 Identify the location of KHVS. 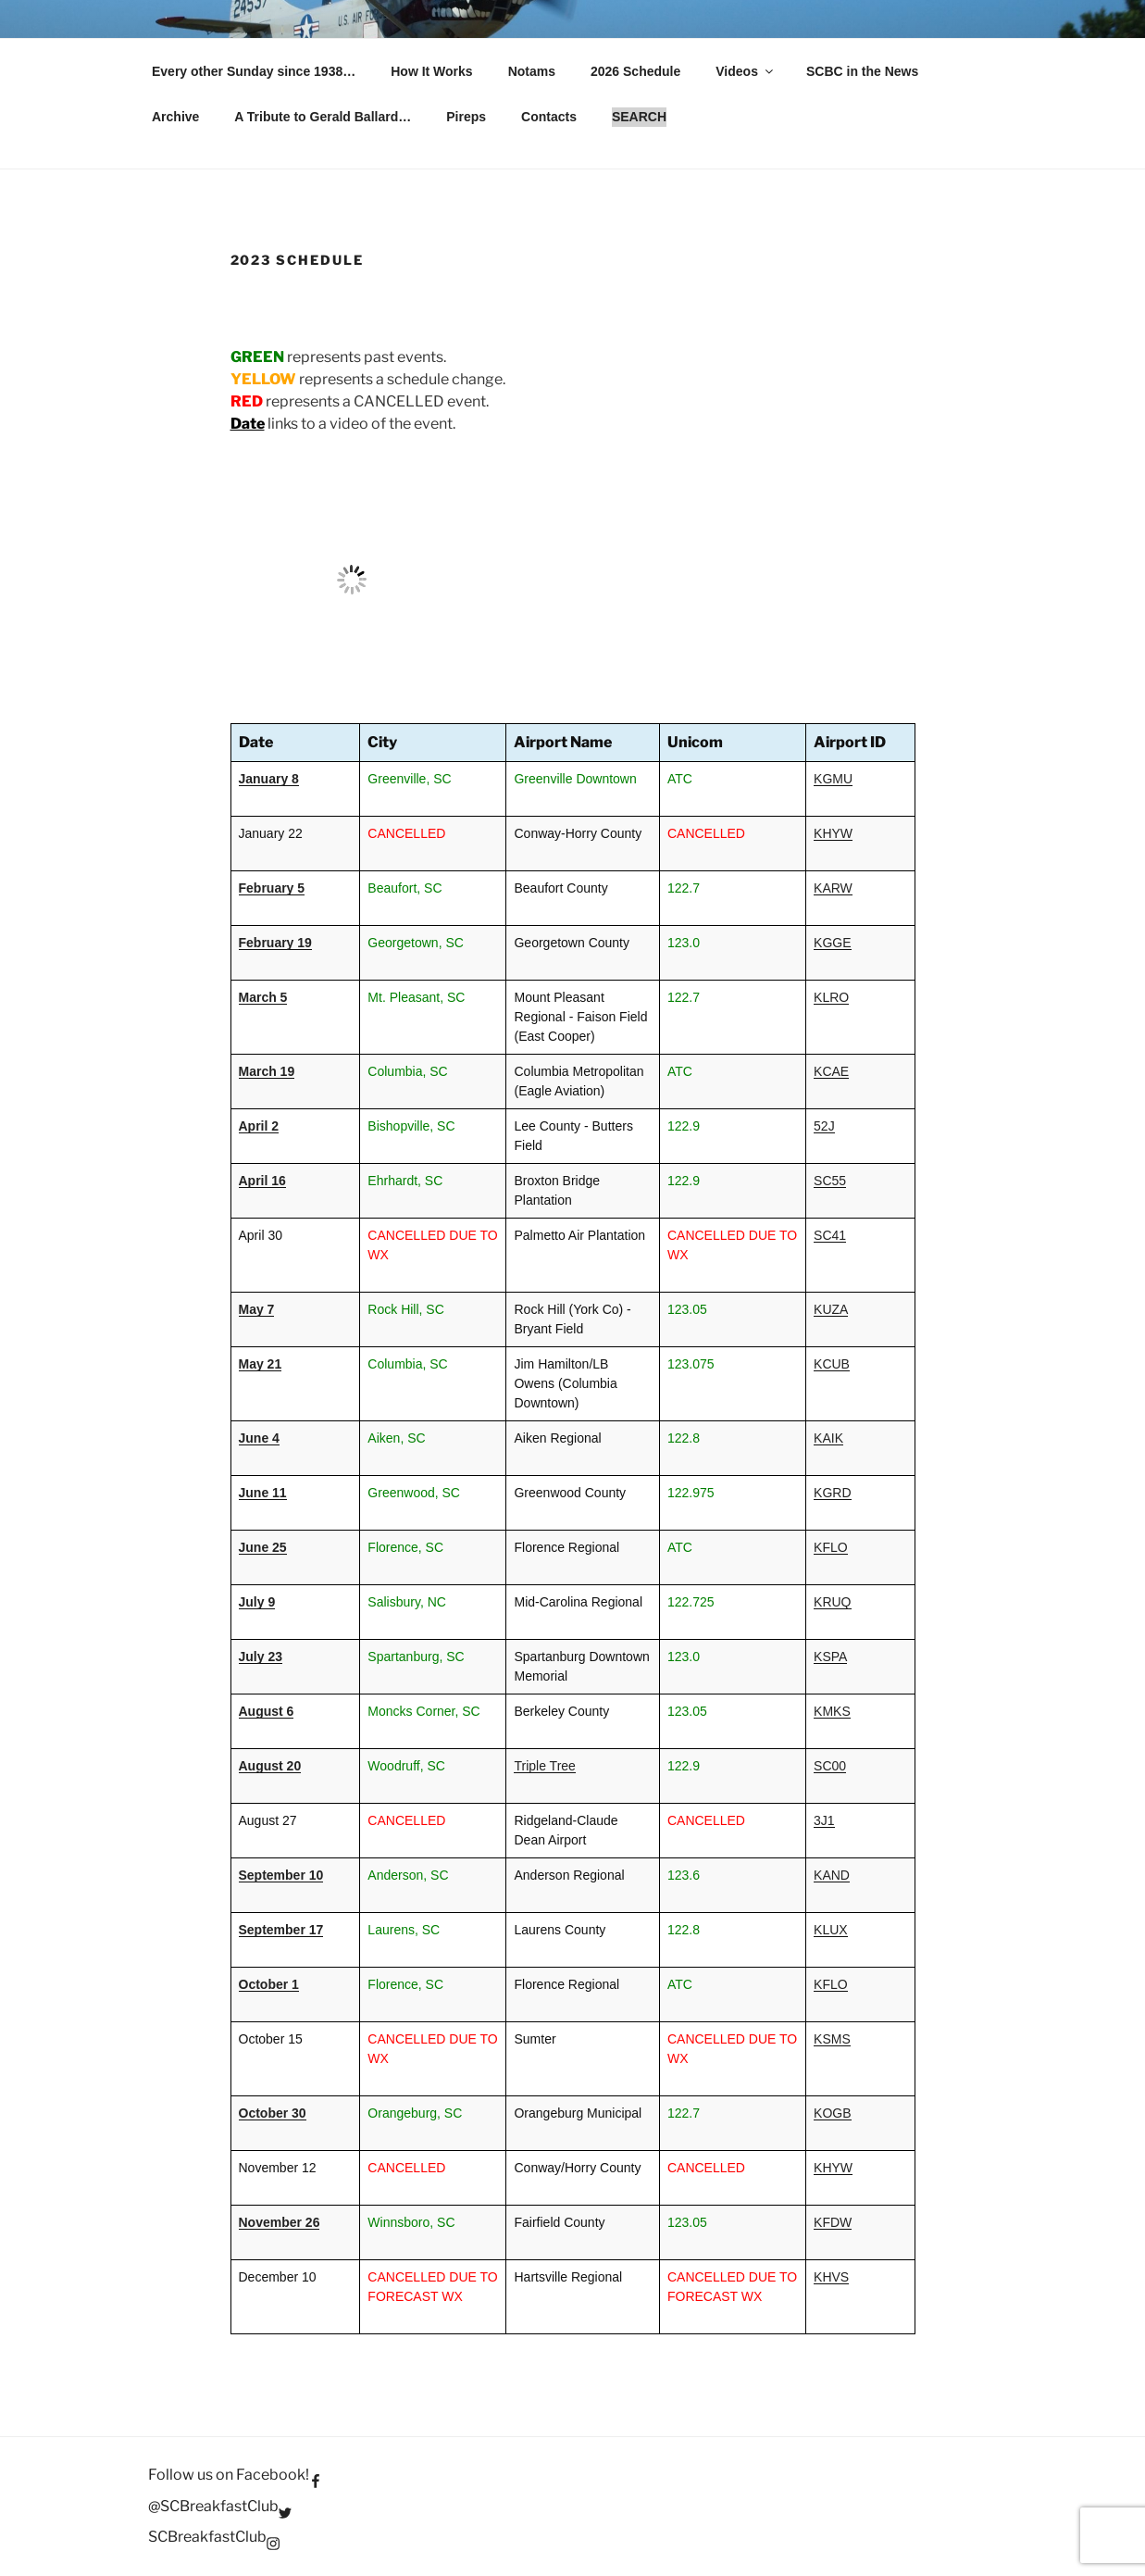
(831, 2277).